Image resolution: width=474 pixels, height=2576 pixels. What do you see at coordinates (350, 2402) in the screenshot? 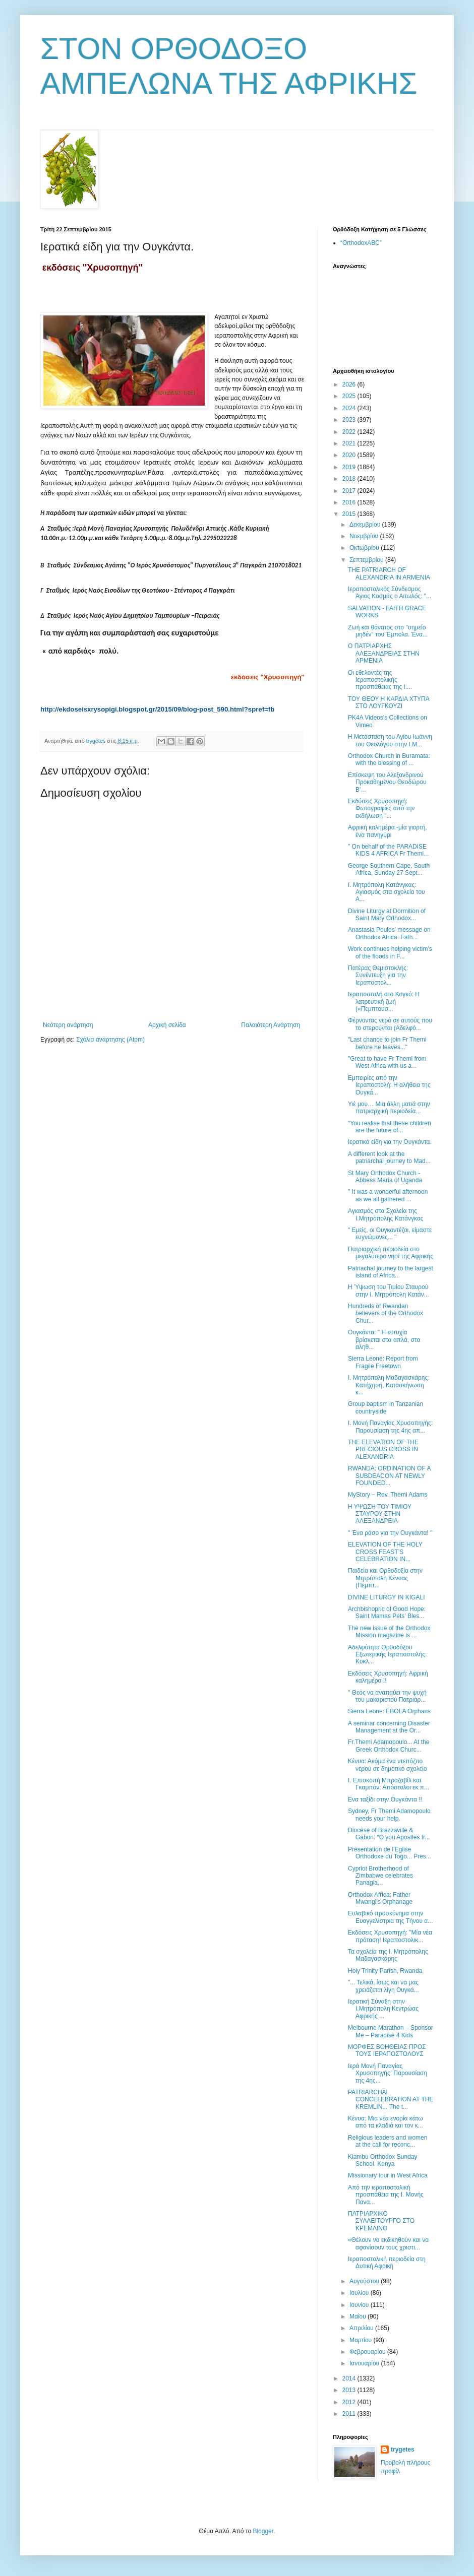
I see `2012` at bounding box center [350, 2402].